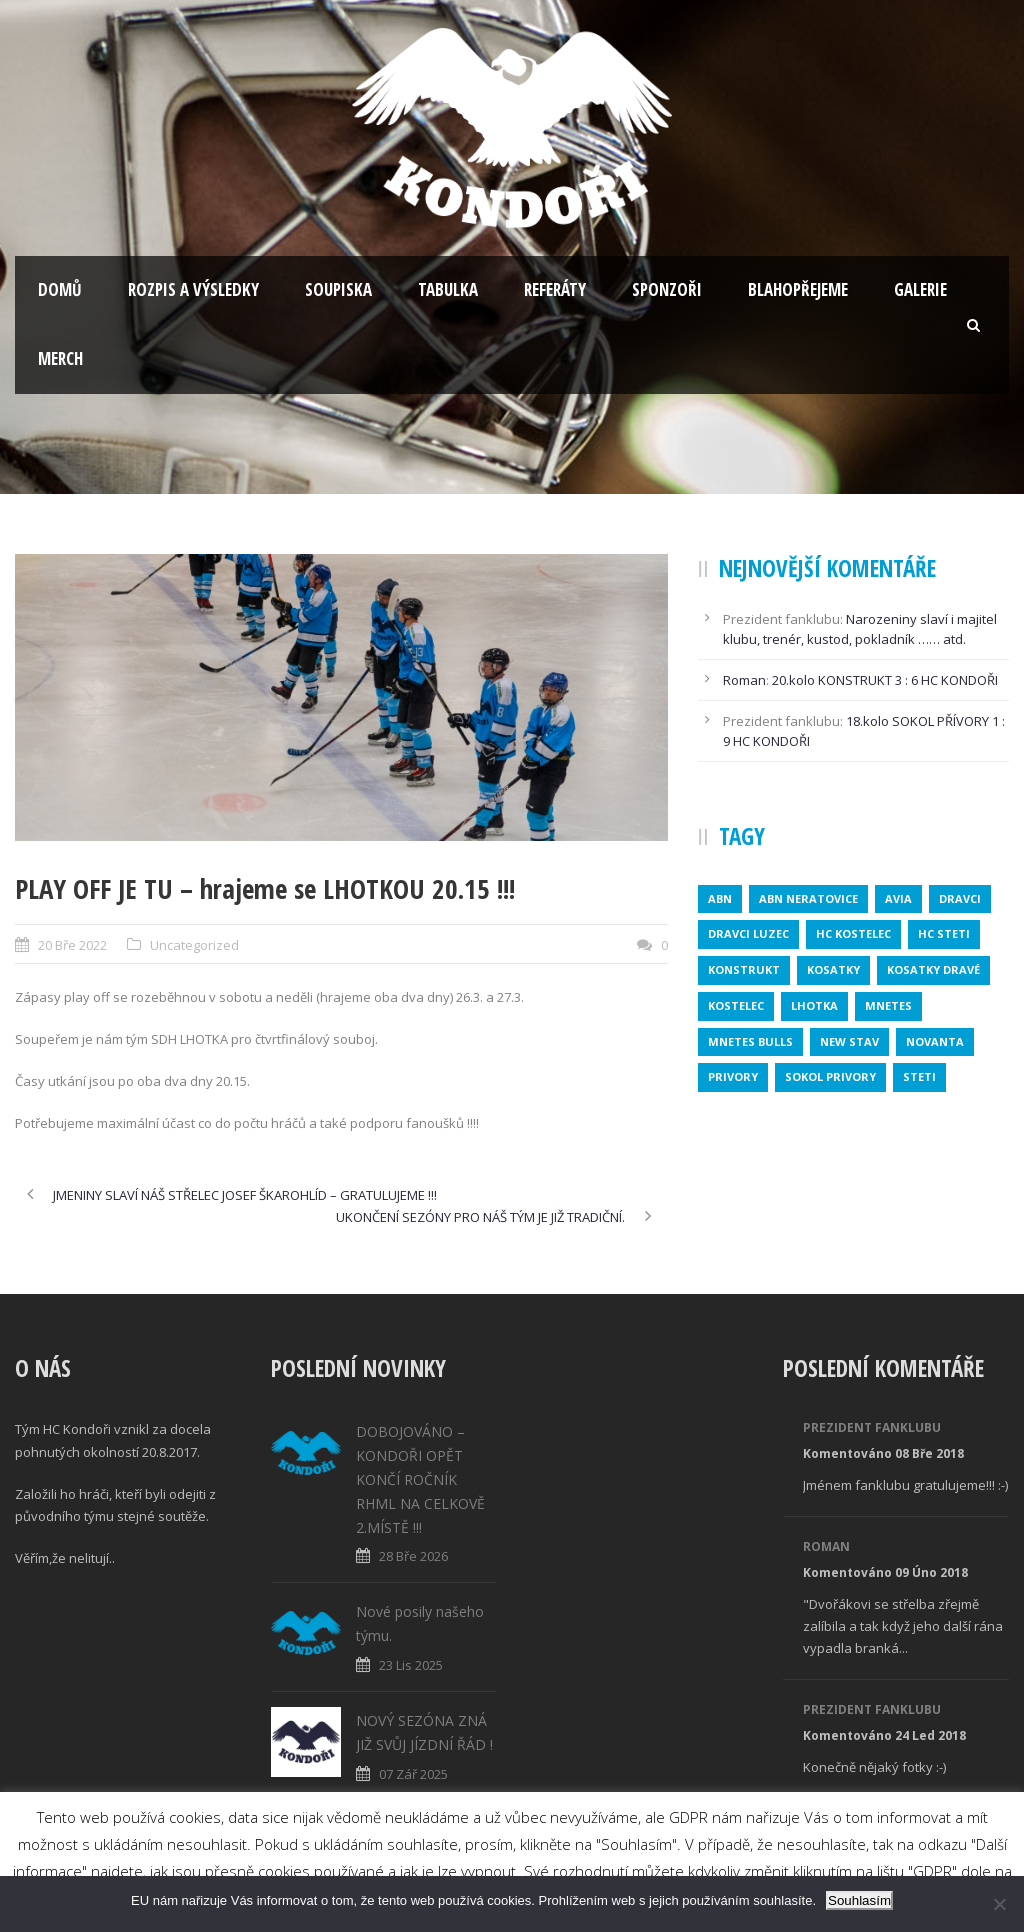 Image resolution: width=1024 pixels, height=1932 pixels. I want to click on Galerie, so click(920, 289).